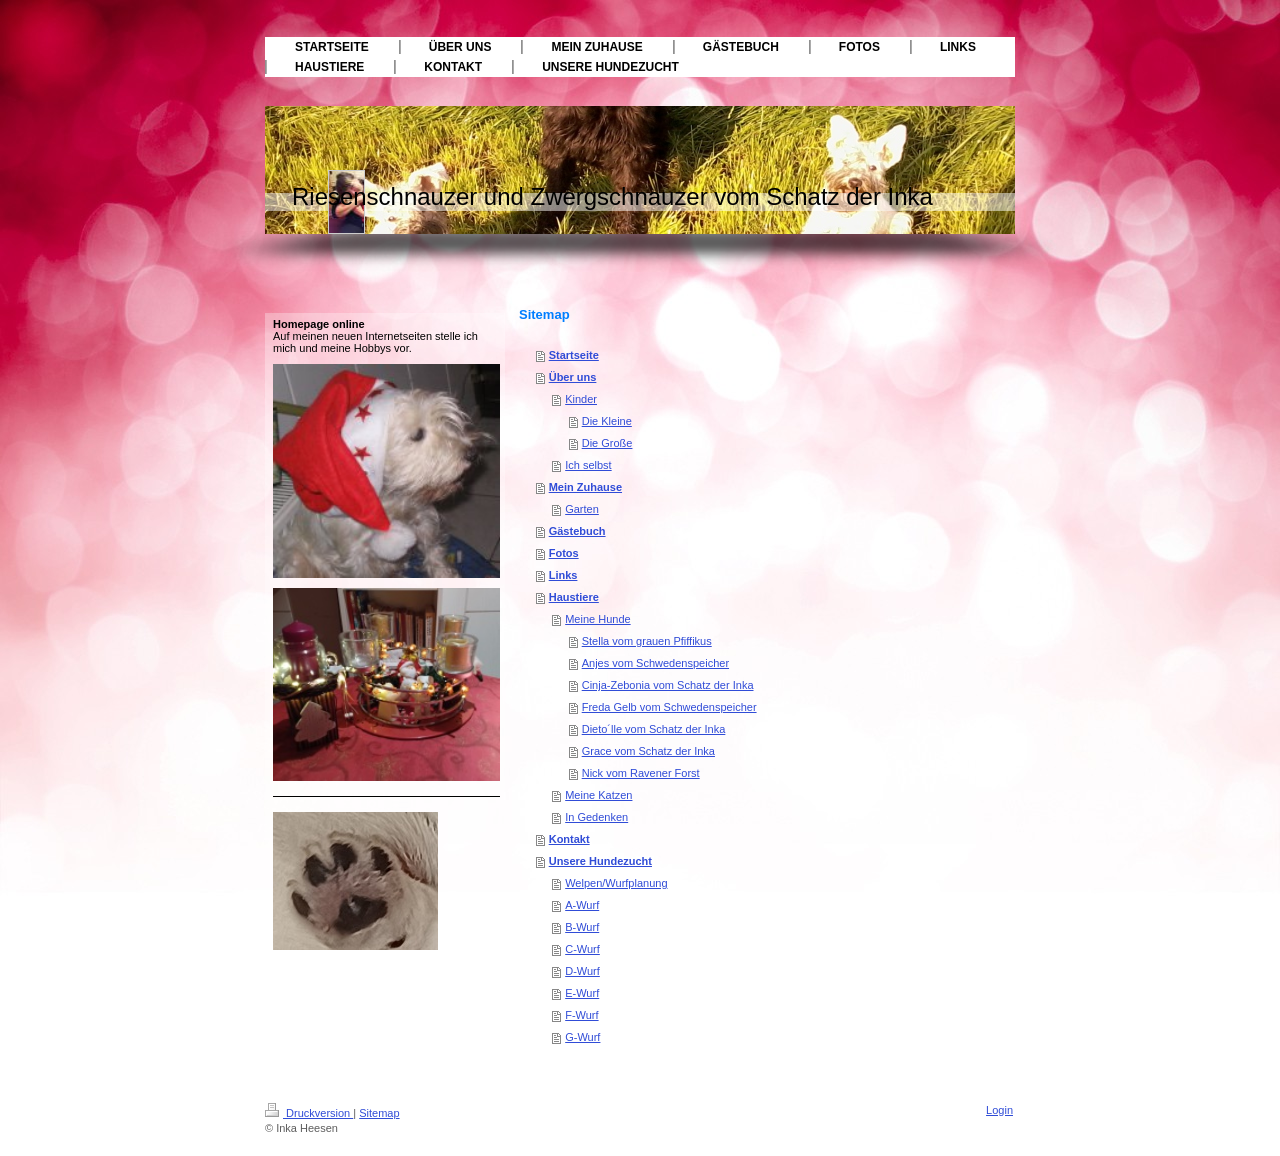  Describe the element at coordinates (573, 377) in the screenshot. I see `Über uns` at that location.